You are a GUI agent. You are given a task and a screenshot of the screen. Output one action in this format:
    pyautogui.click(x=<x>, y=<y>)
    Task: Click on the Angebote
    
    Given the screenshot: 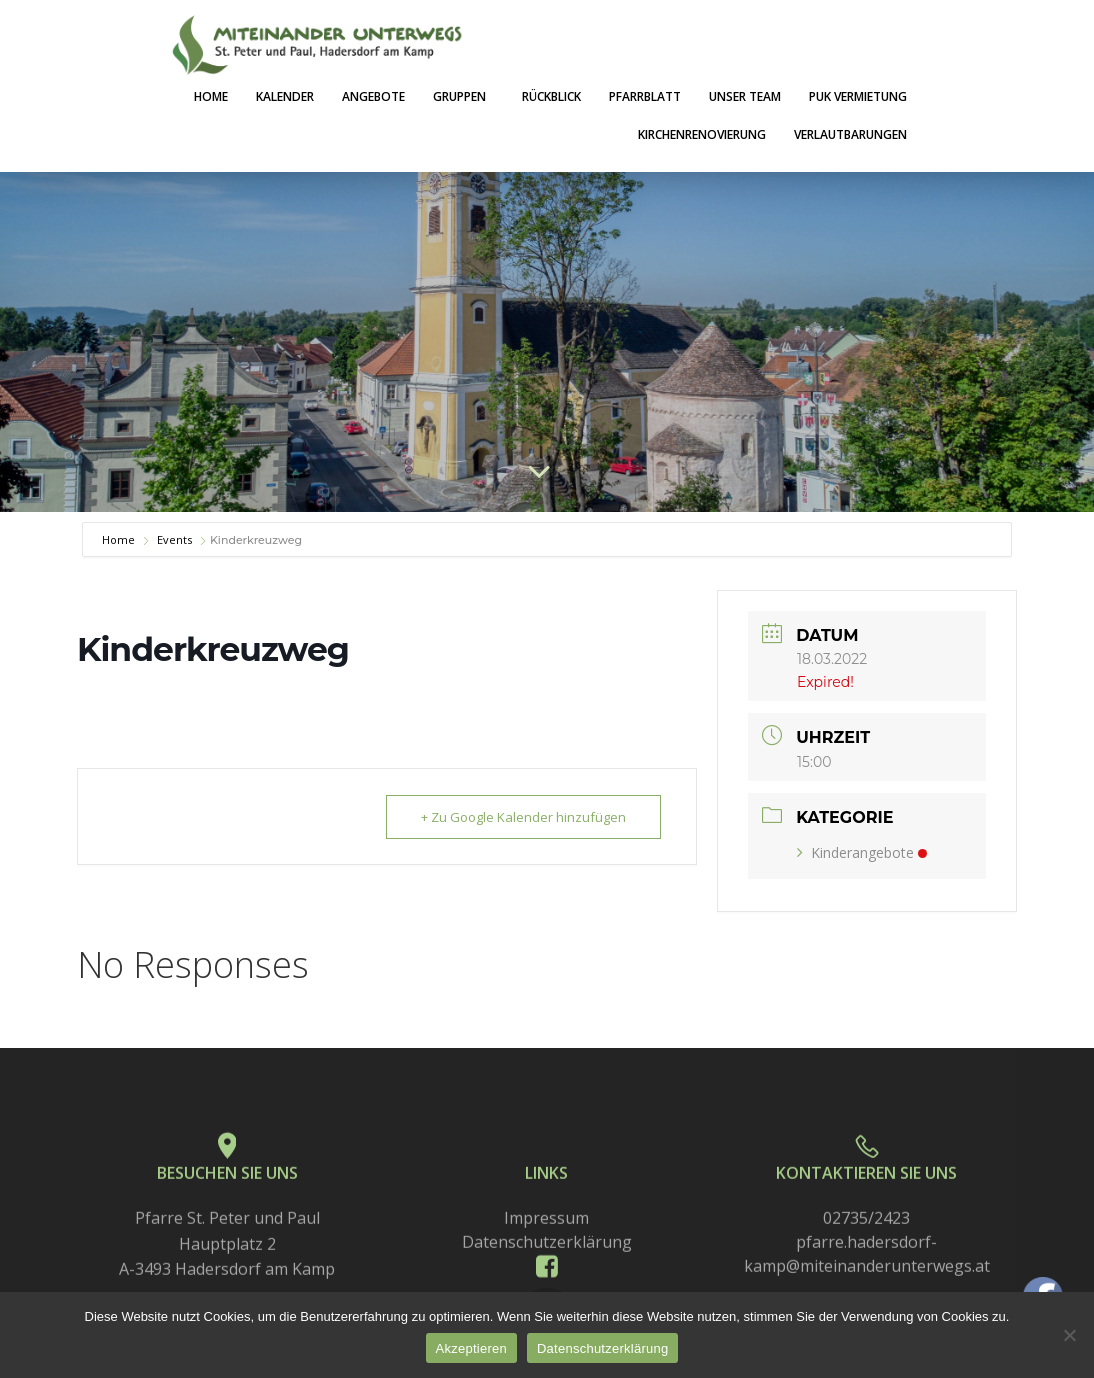 What is the action you would take?
    pyautogui.click(x=373, y=96)
    